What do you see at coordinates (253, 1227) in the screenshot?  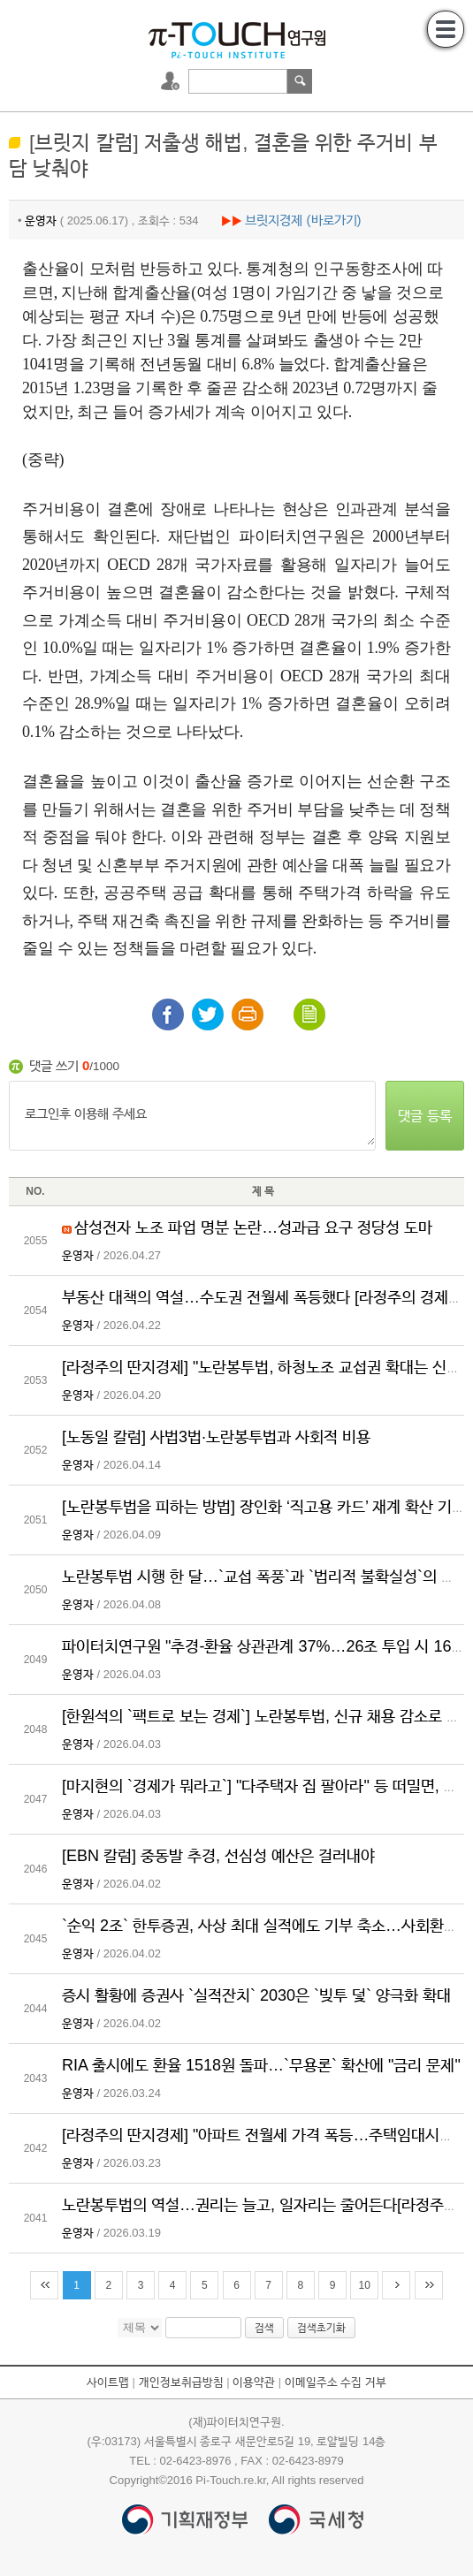 I see `삼성전자 노조 파업 명분 논란…성과급 요구 정당성 도마` at bounding box center [253, 1227].